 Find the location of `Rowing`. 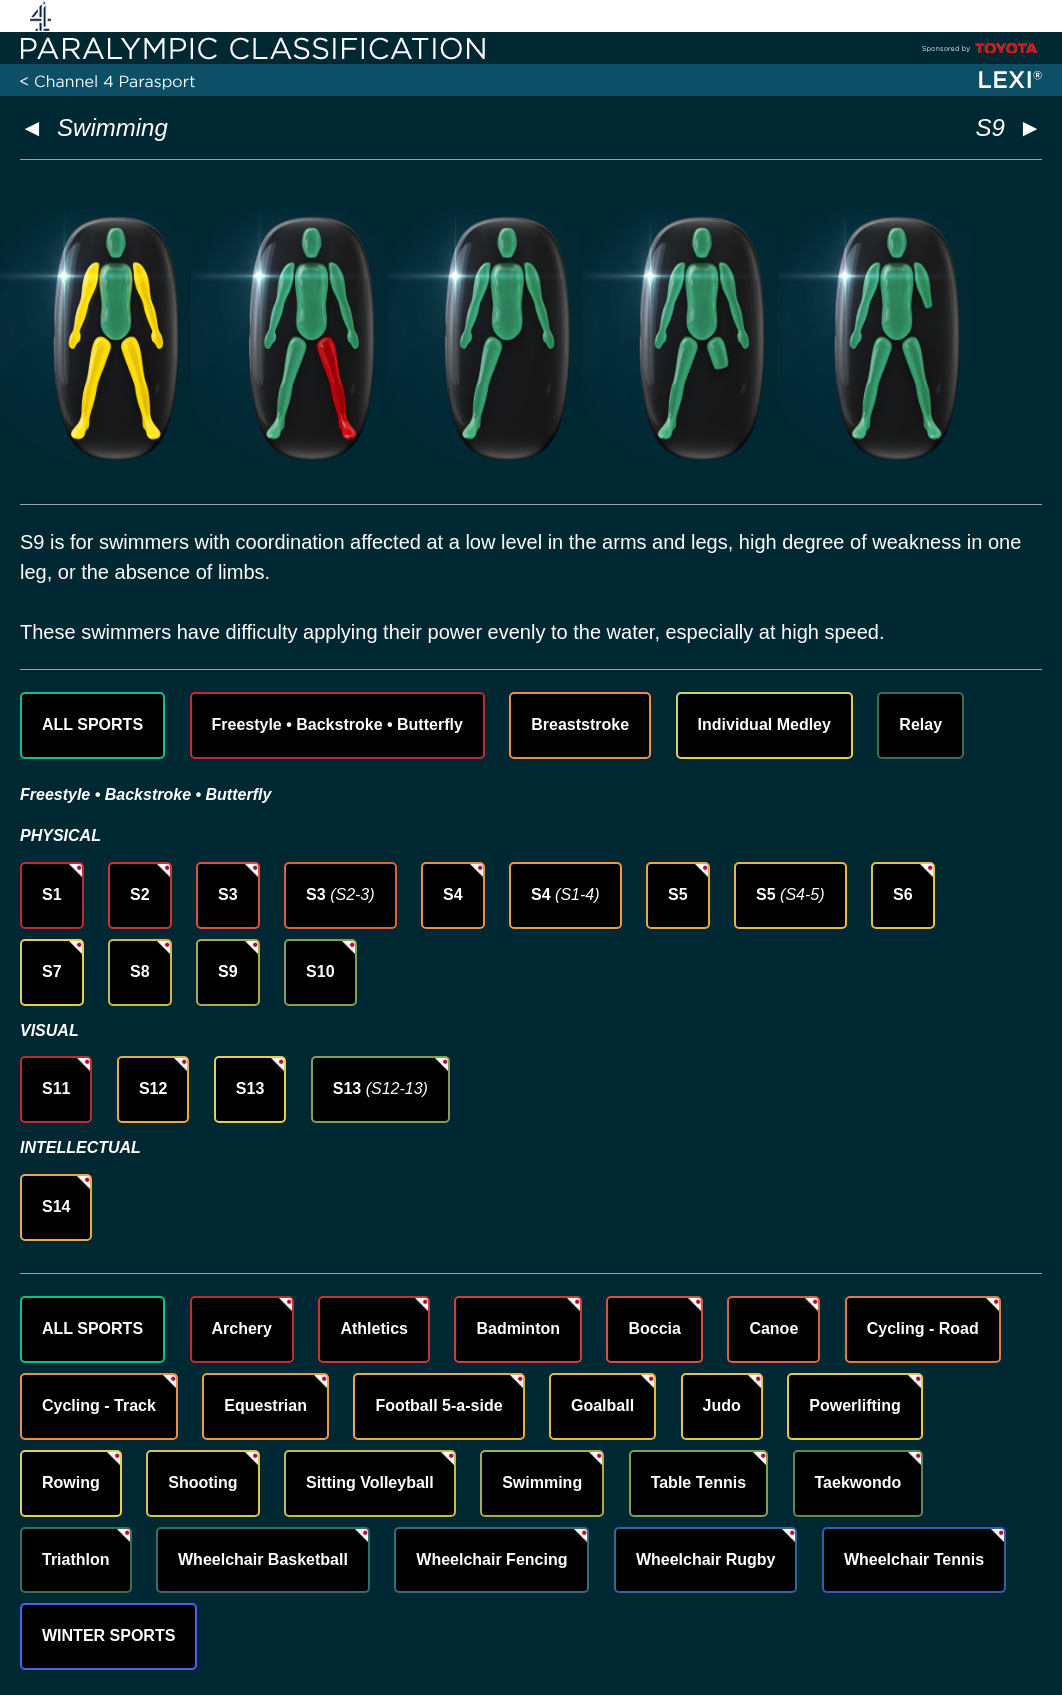

Rowing is located at coordinates (71, 1482).